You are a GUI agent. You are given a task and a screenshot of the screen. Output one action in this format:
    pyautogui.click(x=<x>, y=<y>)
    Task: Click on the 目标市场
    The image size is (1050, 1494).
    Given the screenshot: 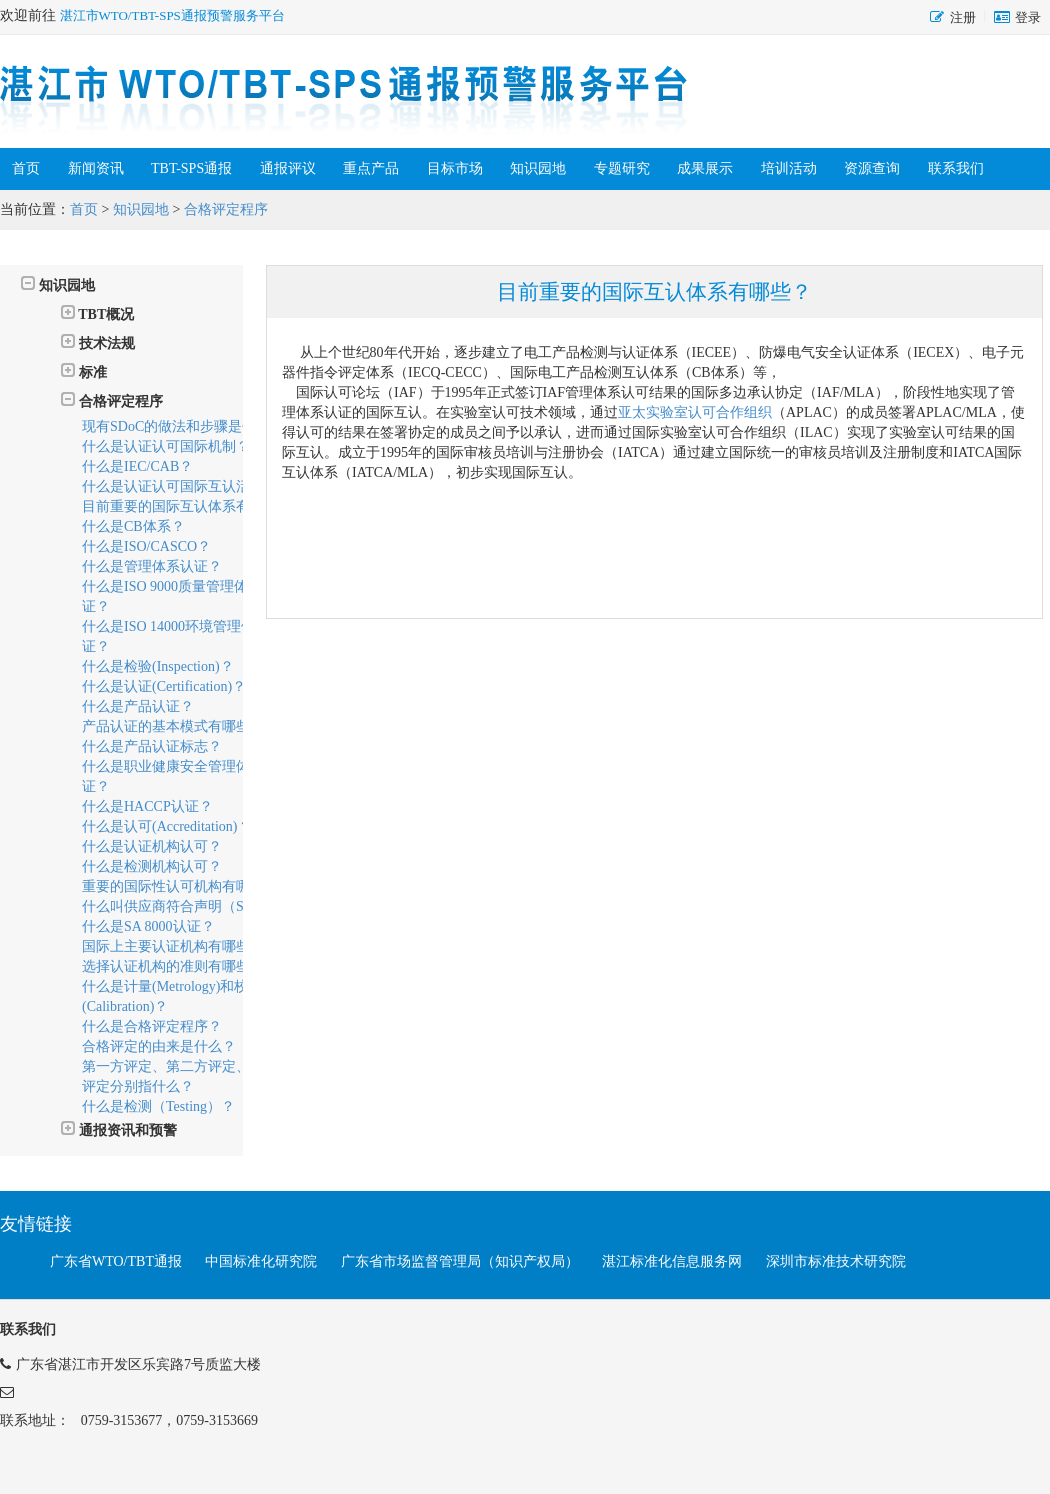 What is the action you would take?
    pyautogui.click(x=455, y=168)
    